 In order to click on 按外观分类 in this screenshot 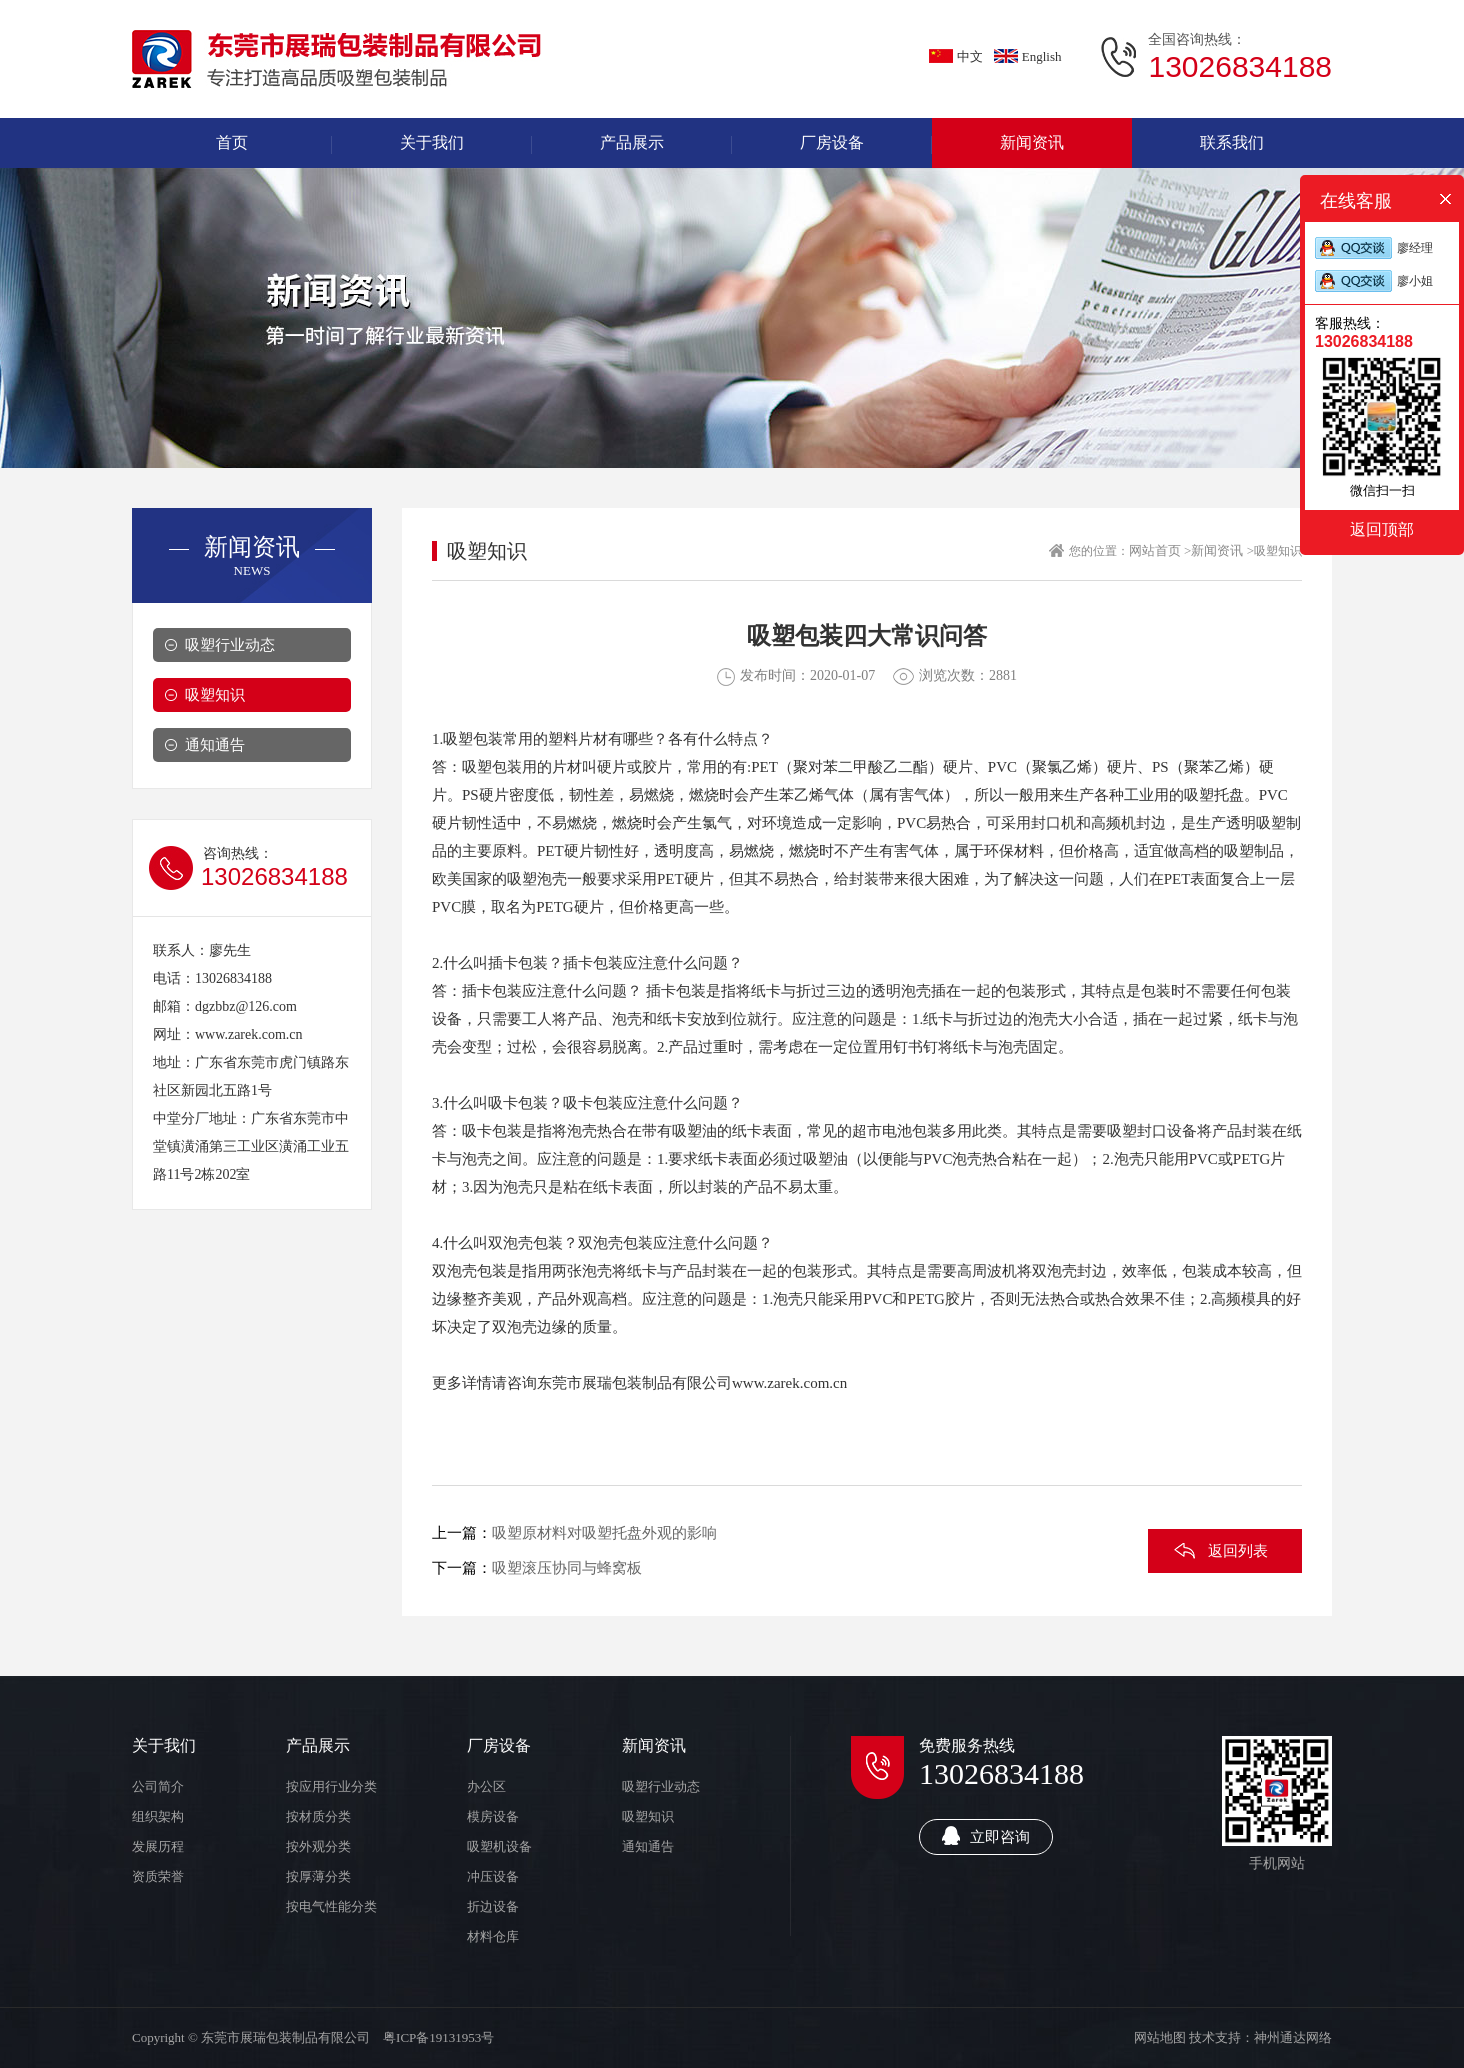, I will do `click(318, 1846)`.